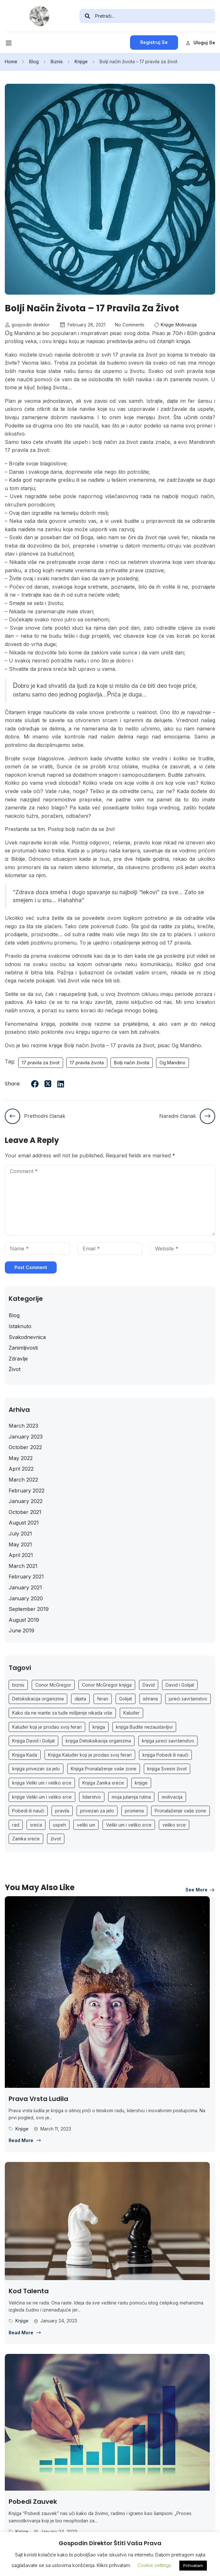 The height and width of the screenshot is (2576, 220). Describe the element at coordinates (20, 1533) in the screenshot. I see `July 2021` at that location.